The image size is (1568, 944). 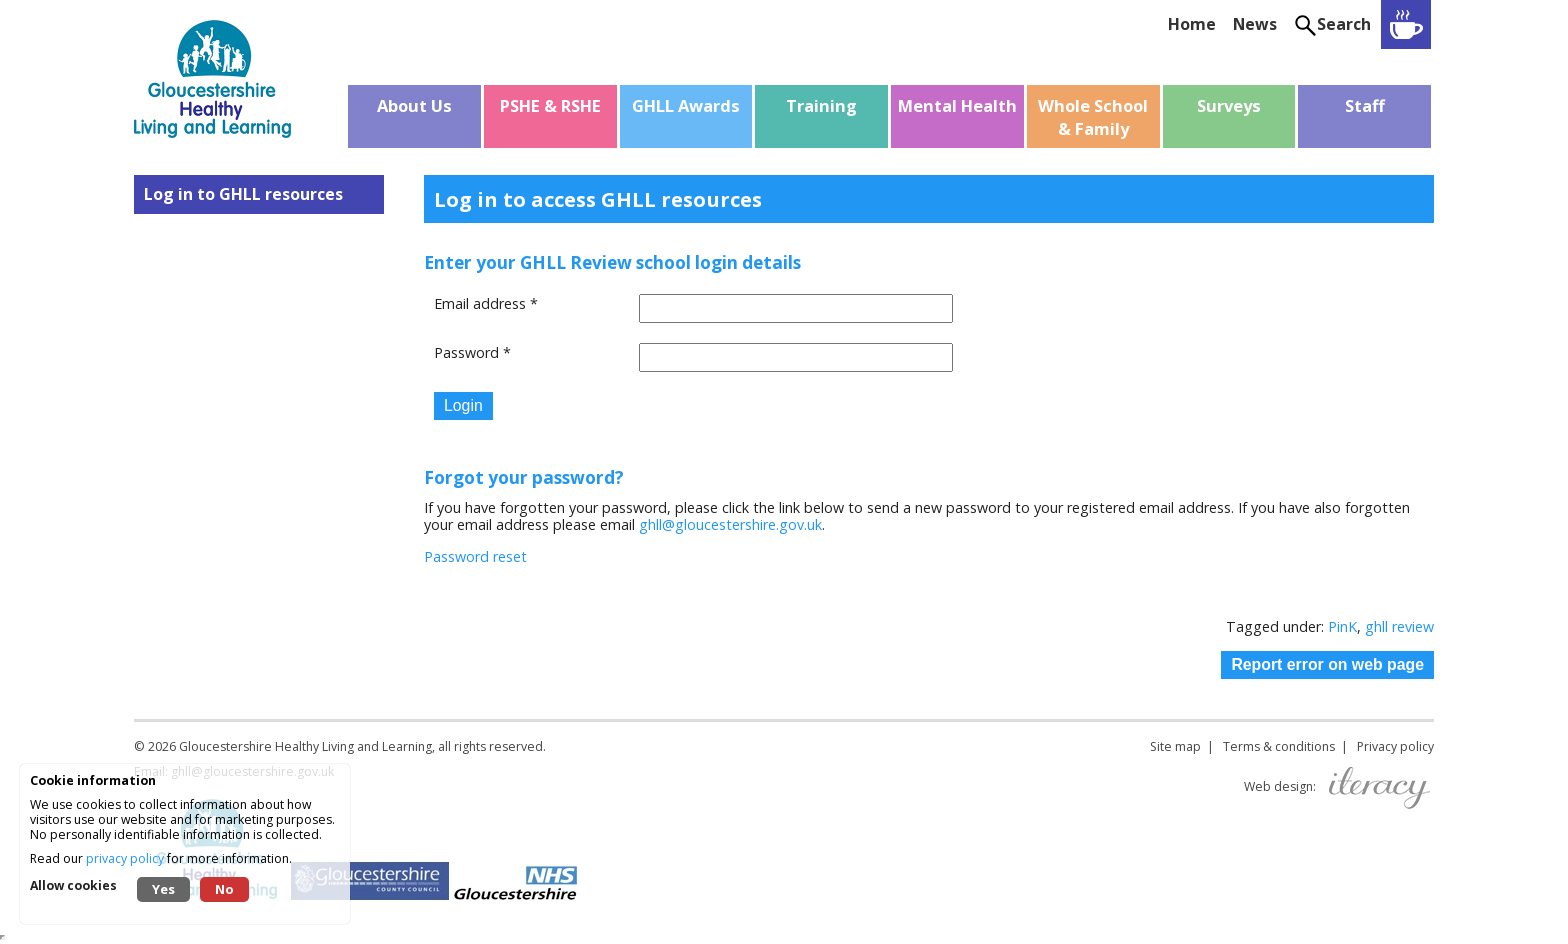 What do you see at coordinates (1342, 626) in the screenshot?
I see `PinK` at bounding box center [1342, 626].